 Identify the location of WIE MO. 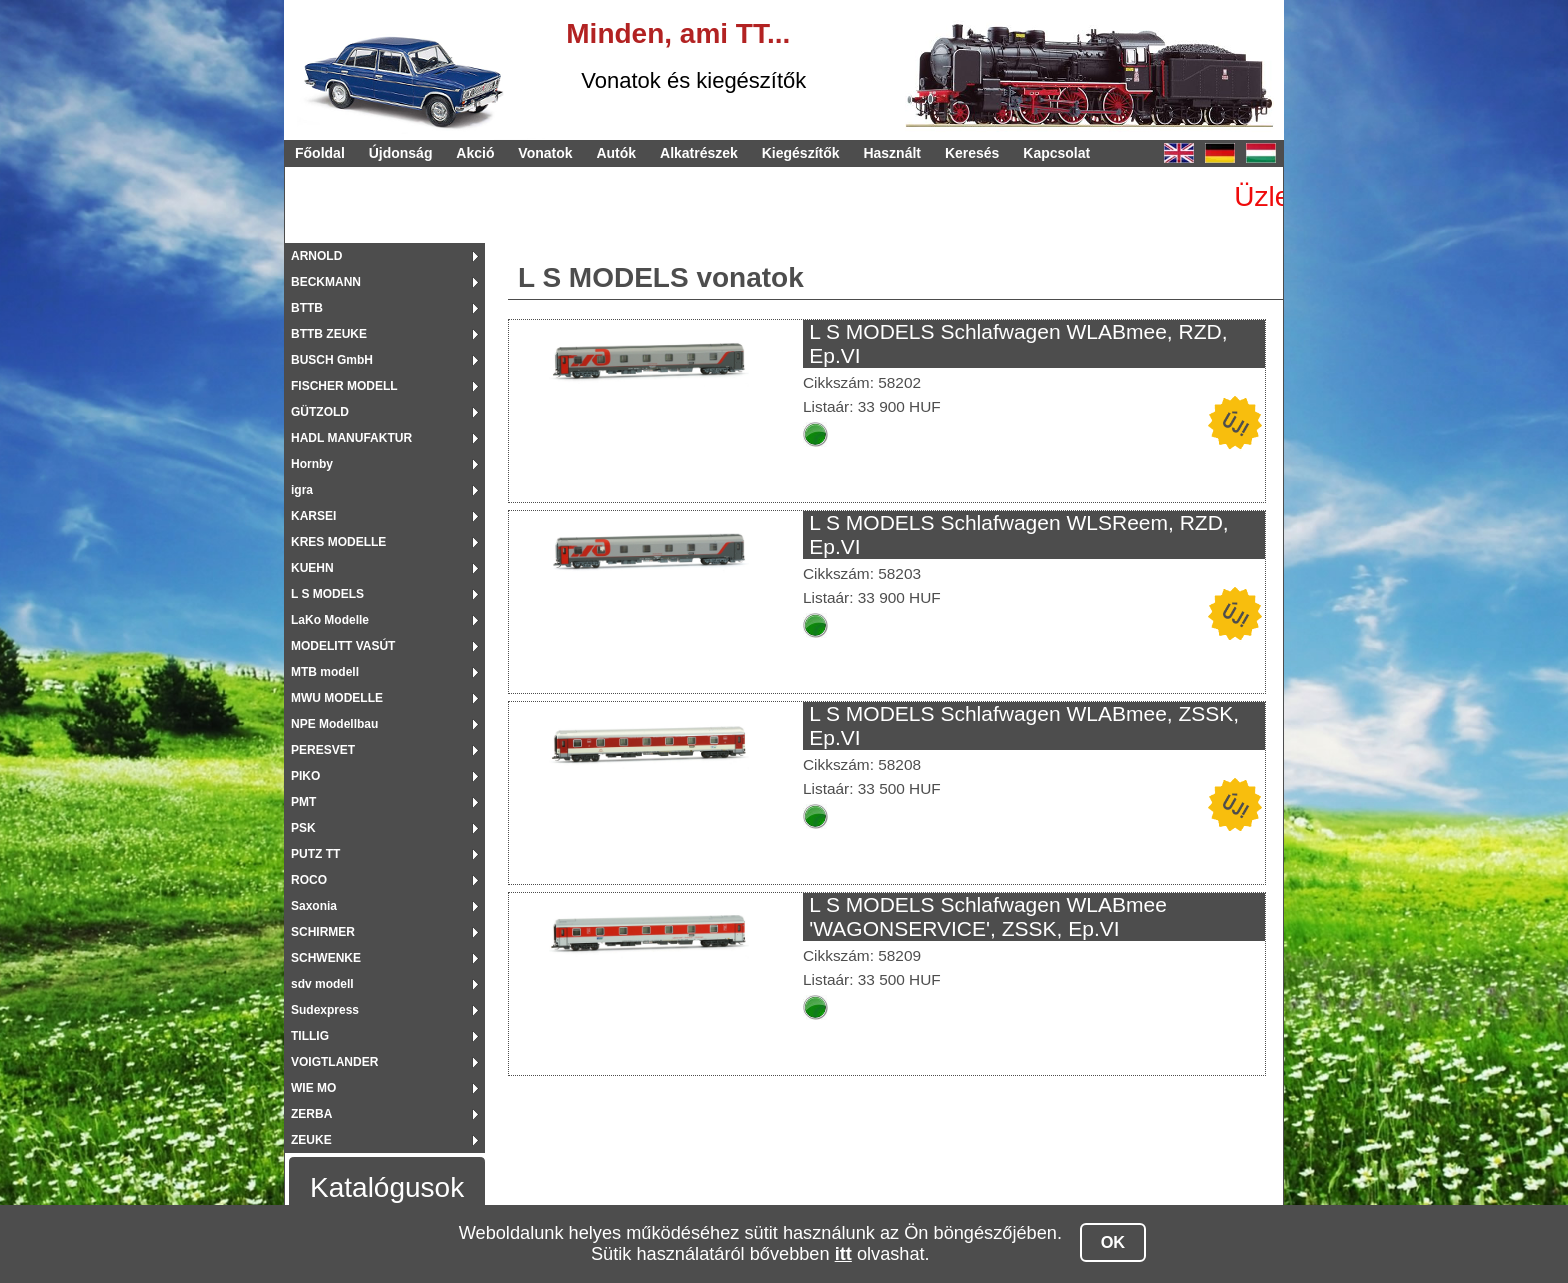
(313, 1088).